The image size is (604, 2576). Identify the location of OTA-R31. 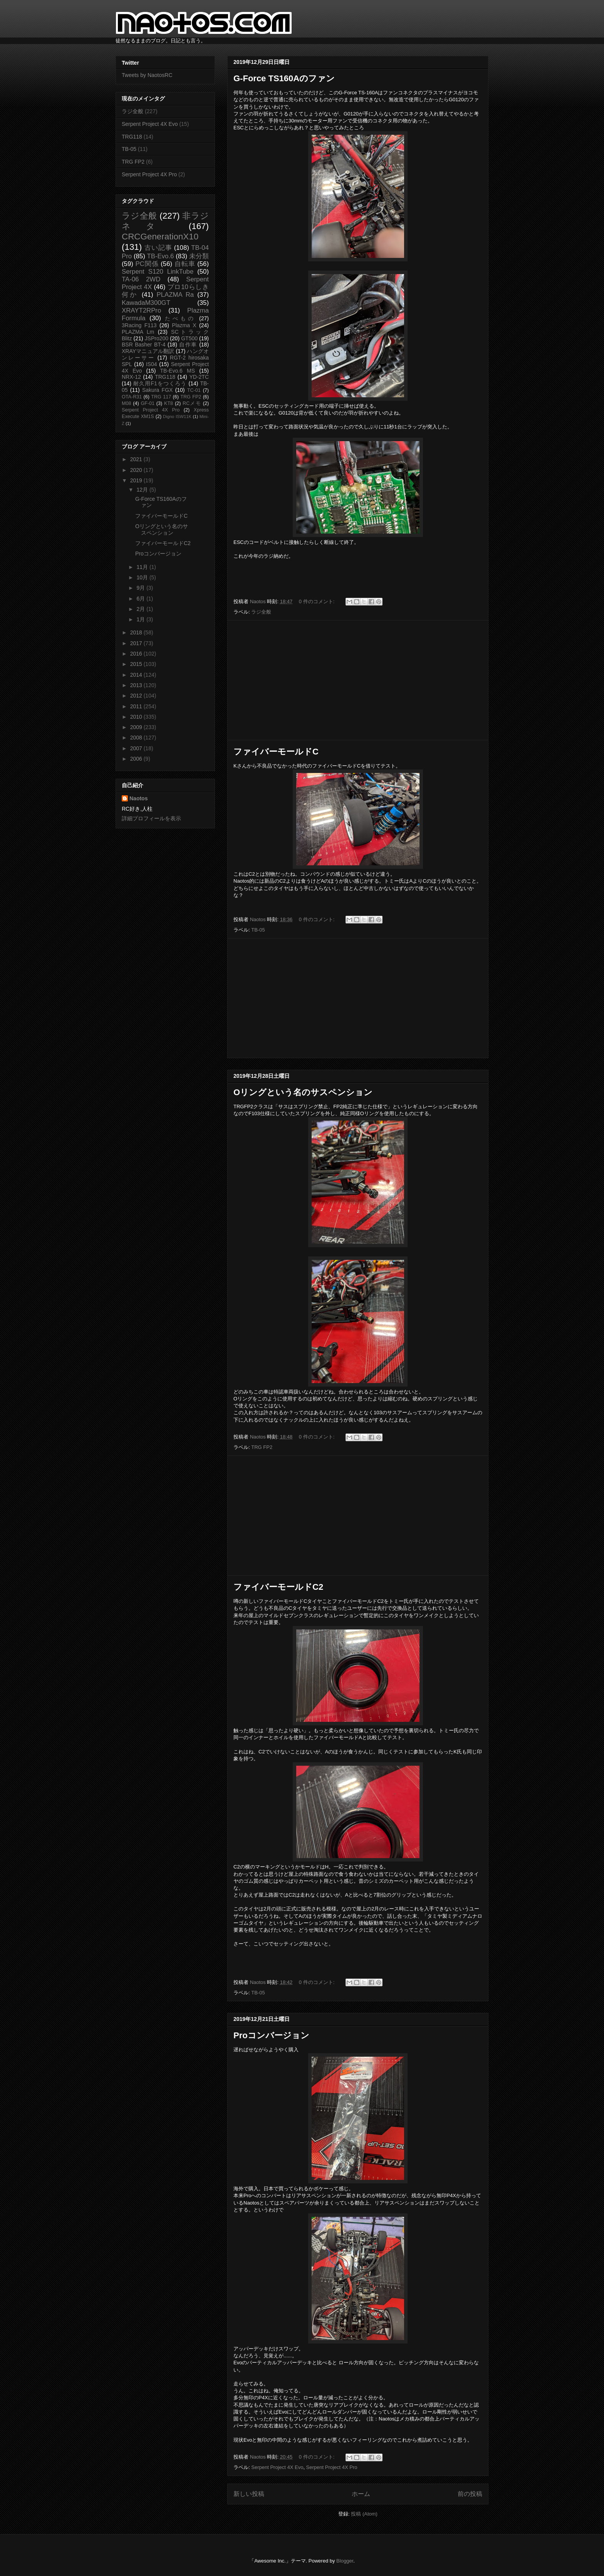
(132, 397).